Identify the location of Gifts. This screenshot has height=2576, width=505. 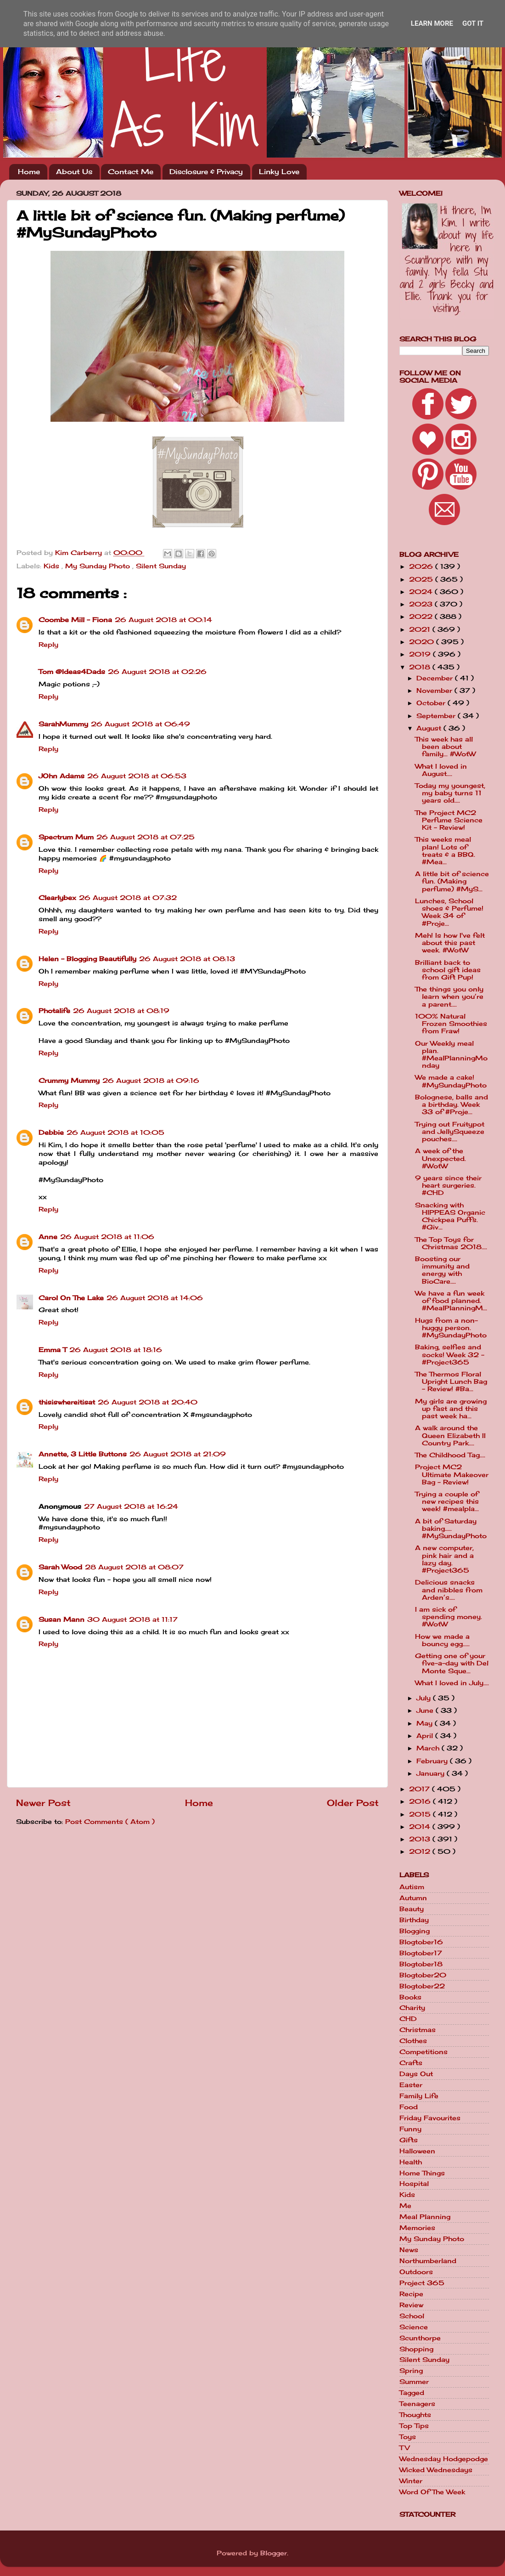
(408, 2140).